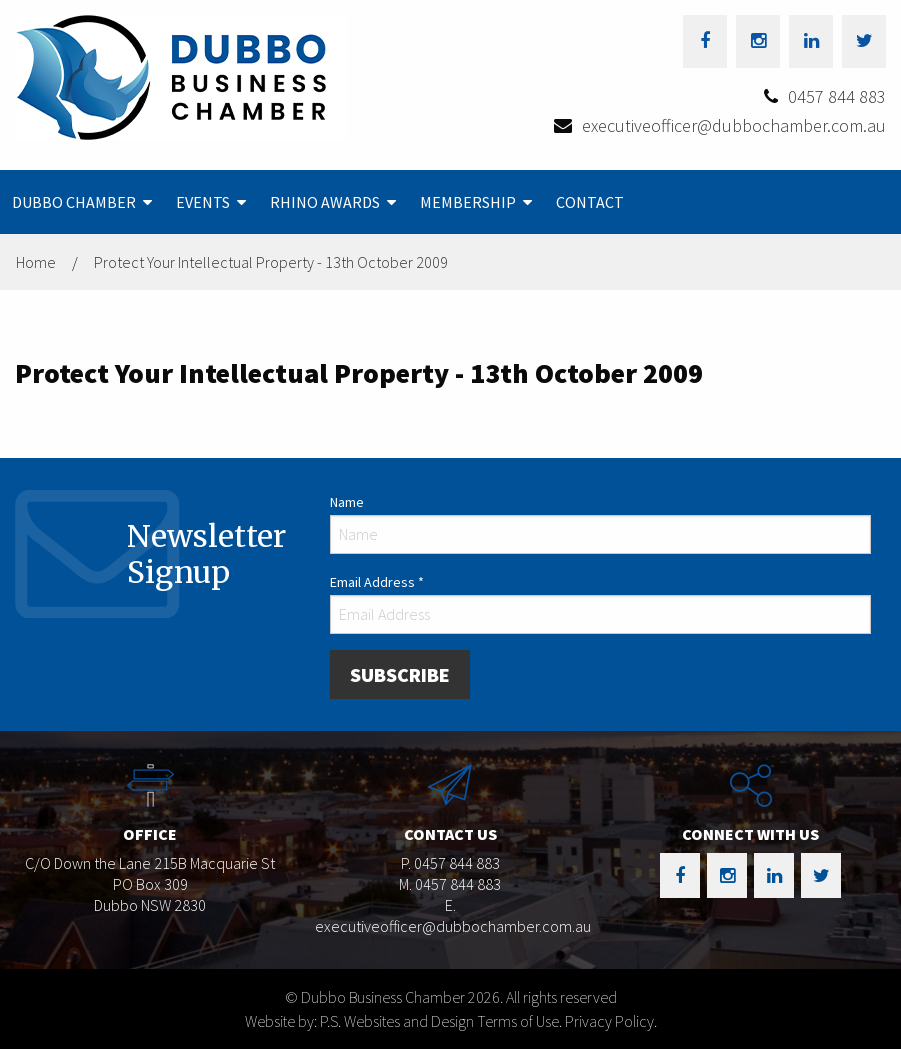 This screenshot has height=1049, width=901. What do you see at coordinates (377, 582) in the screenshot?
I see `Email Address` at bounding box center [377, 582].